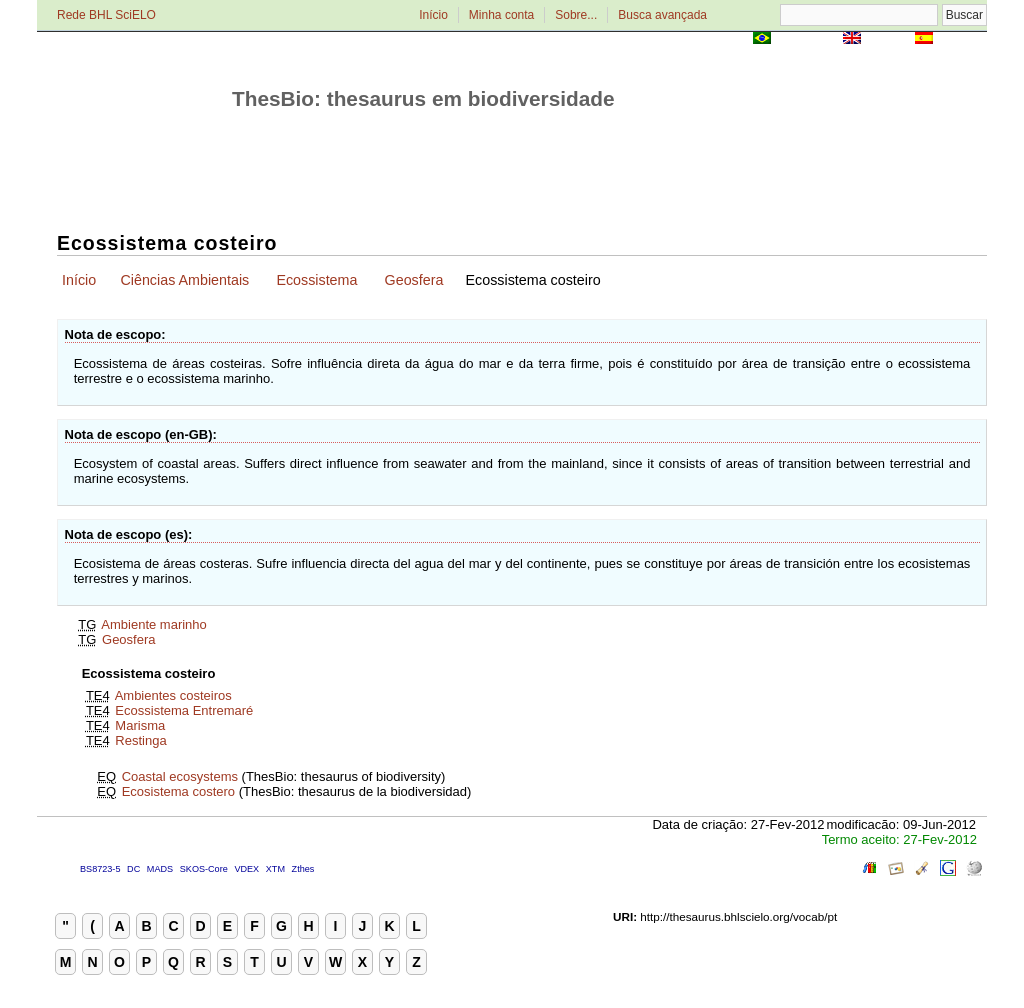 Image resolution: width=1024 pixels, height=1008 pixels. Describe the element at coordinates (154, 624) in the screenshot. I see `Ambiente marinho` at that location.